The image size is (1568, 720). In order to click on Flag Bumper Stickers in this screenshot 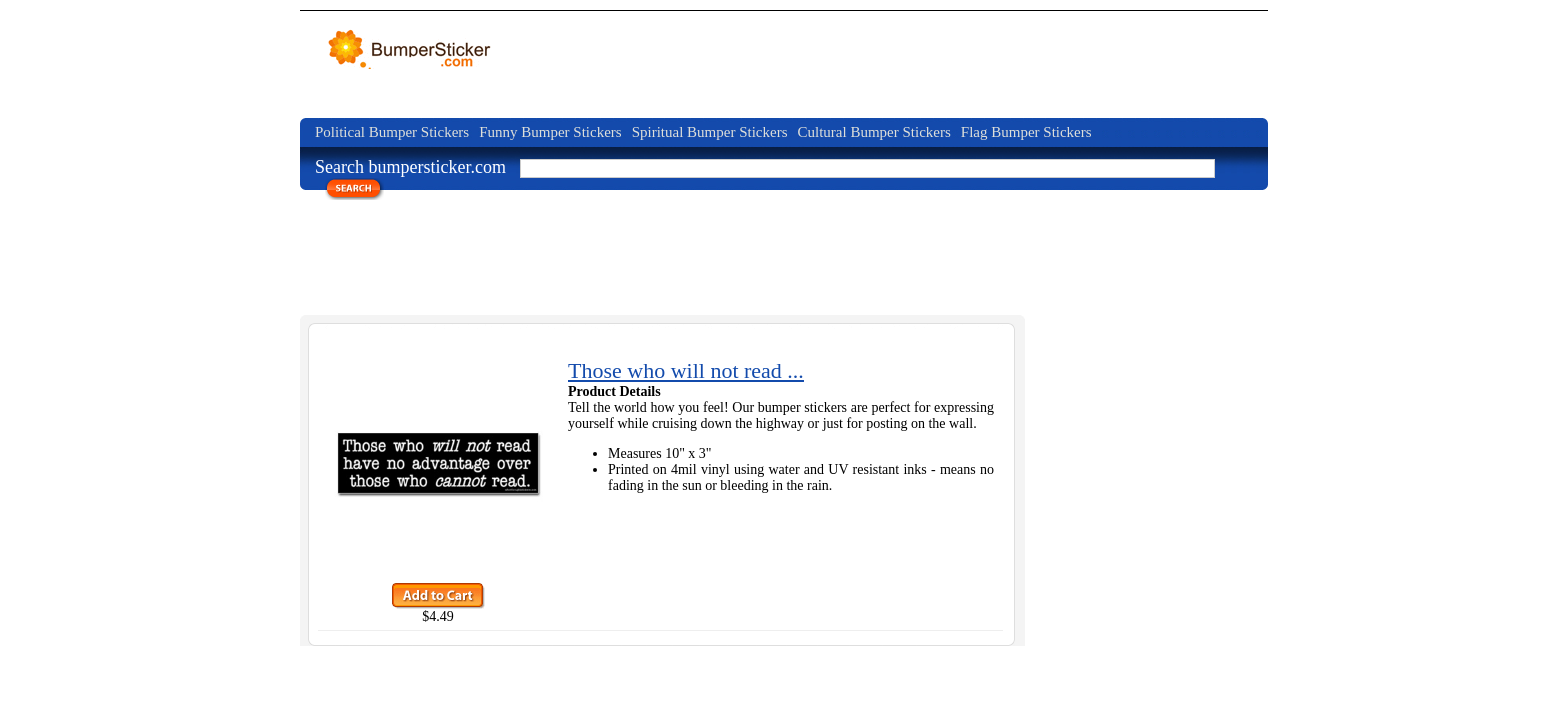, I will do `click(1026, 132)`.